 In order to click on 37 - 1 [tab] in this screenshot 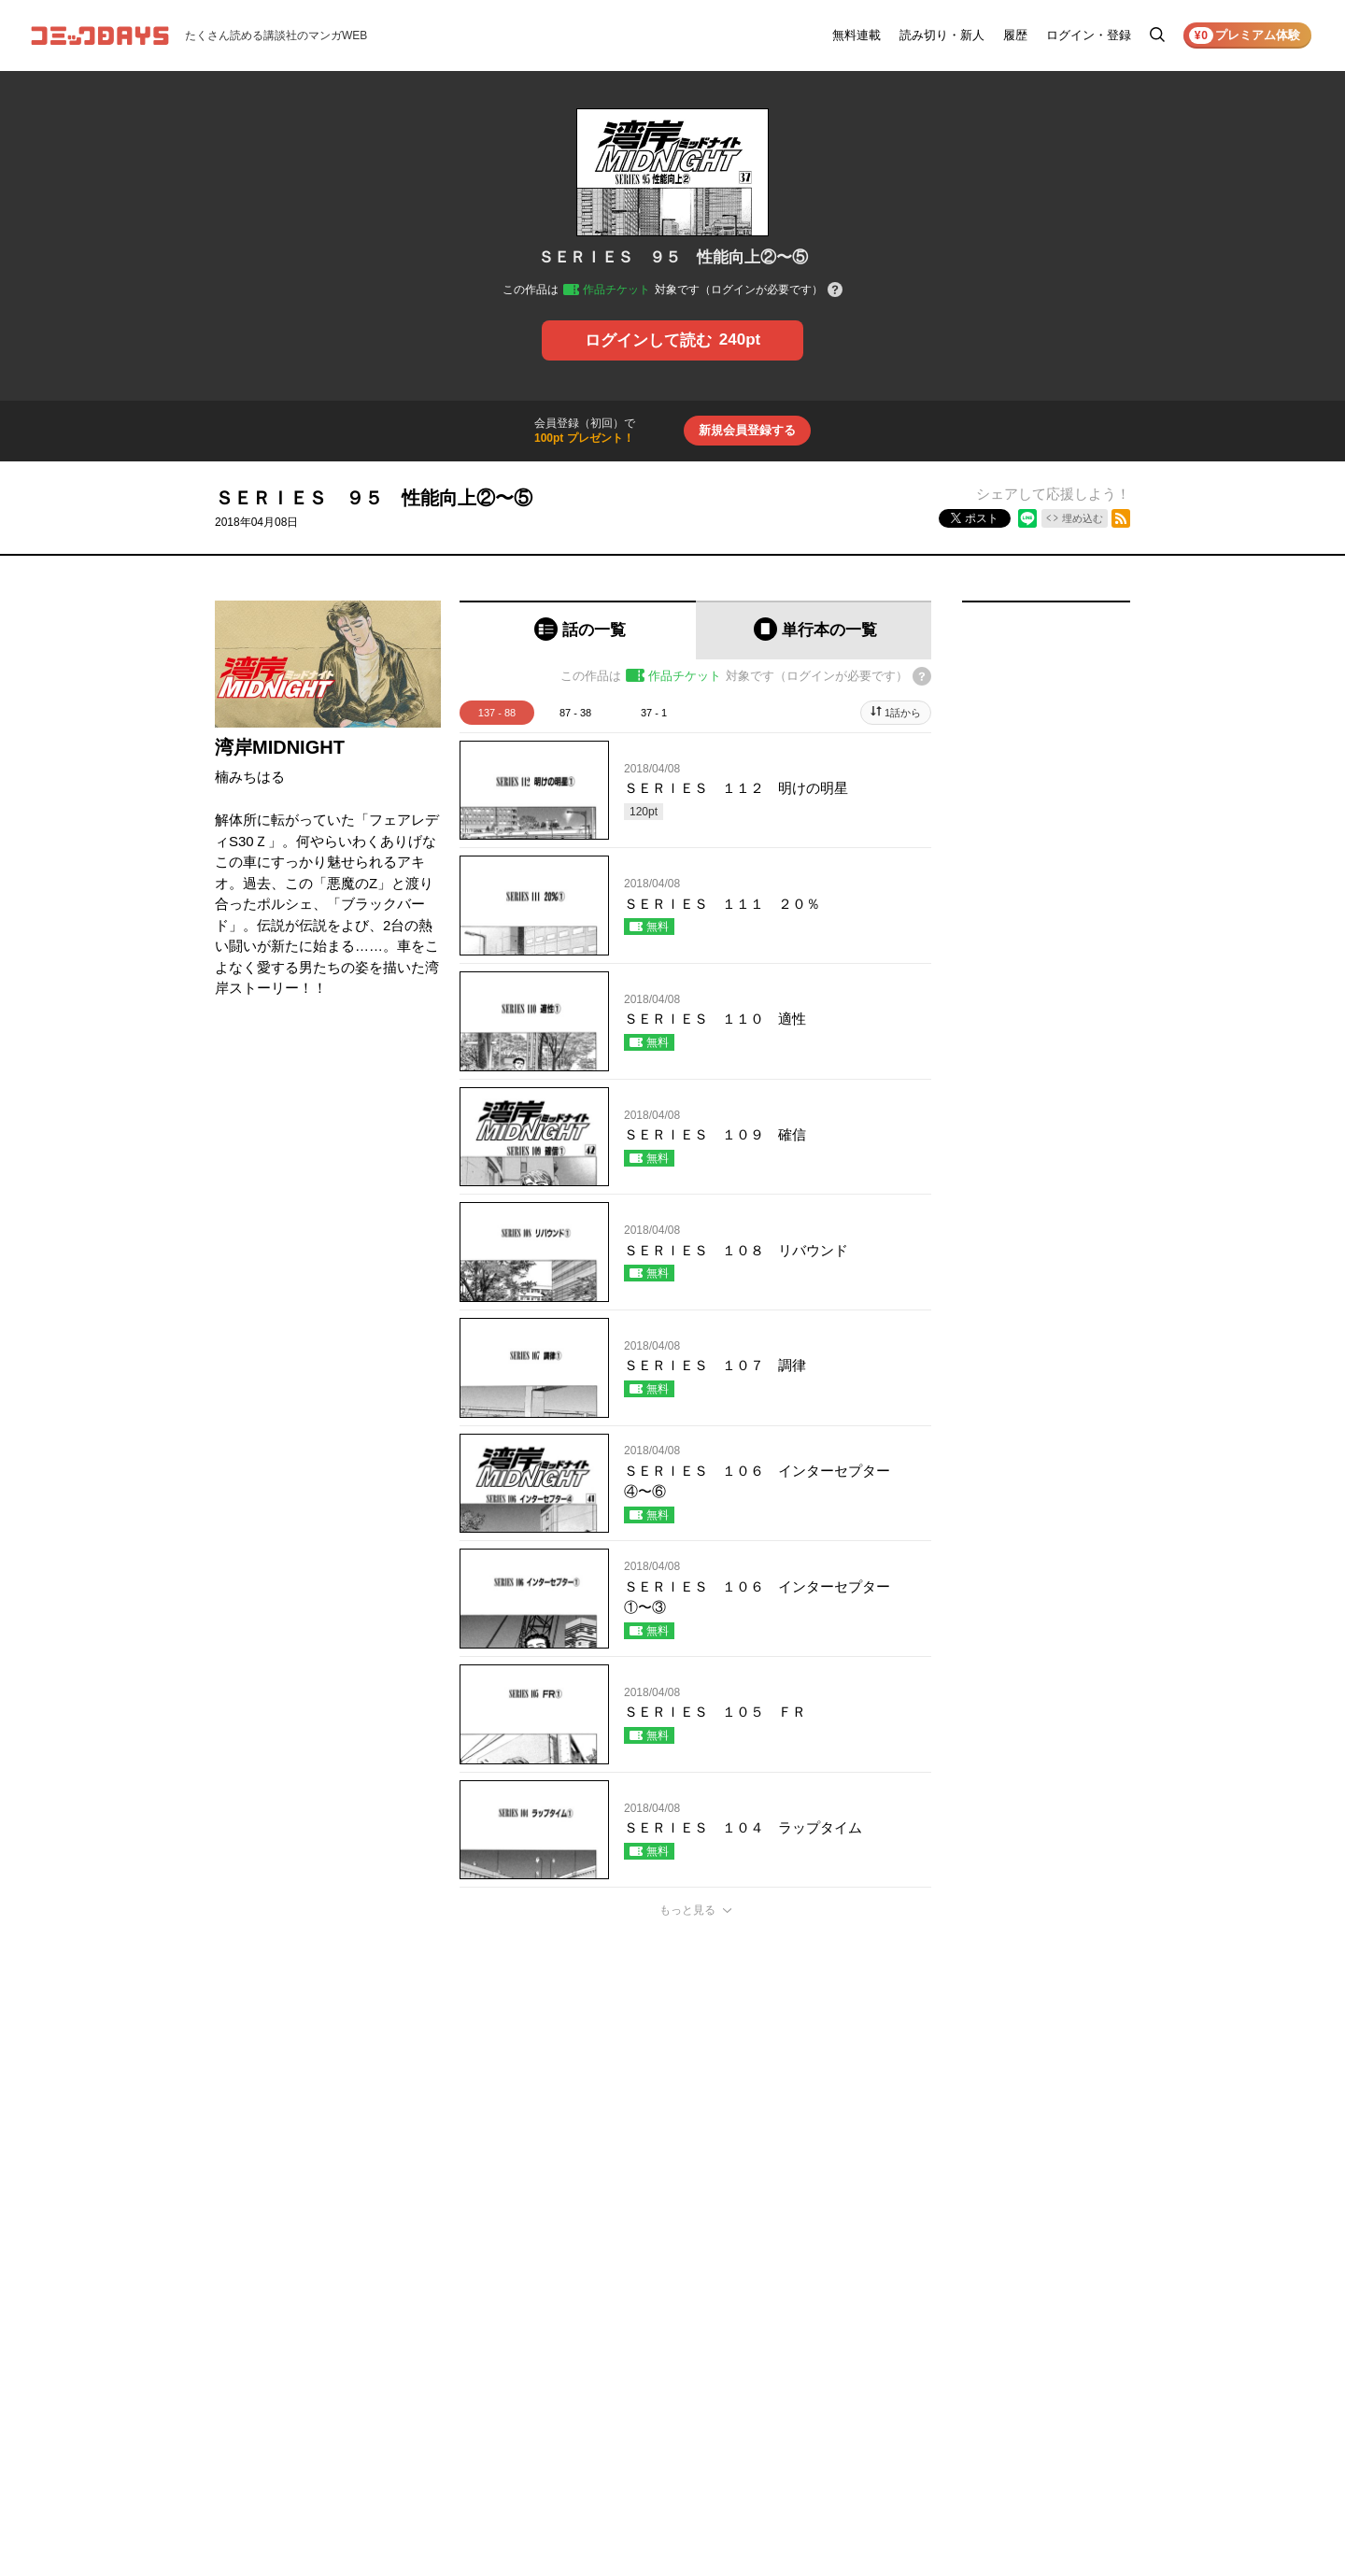, I will do `click(654, 712)`.